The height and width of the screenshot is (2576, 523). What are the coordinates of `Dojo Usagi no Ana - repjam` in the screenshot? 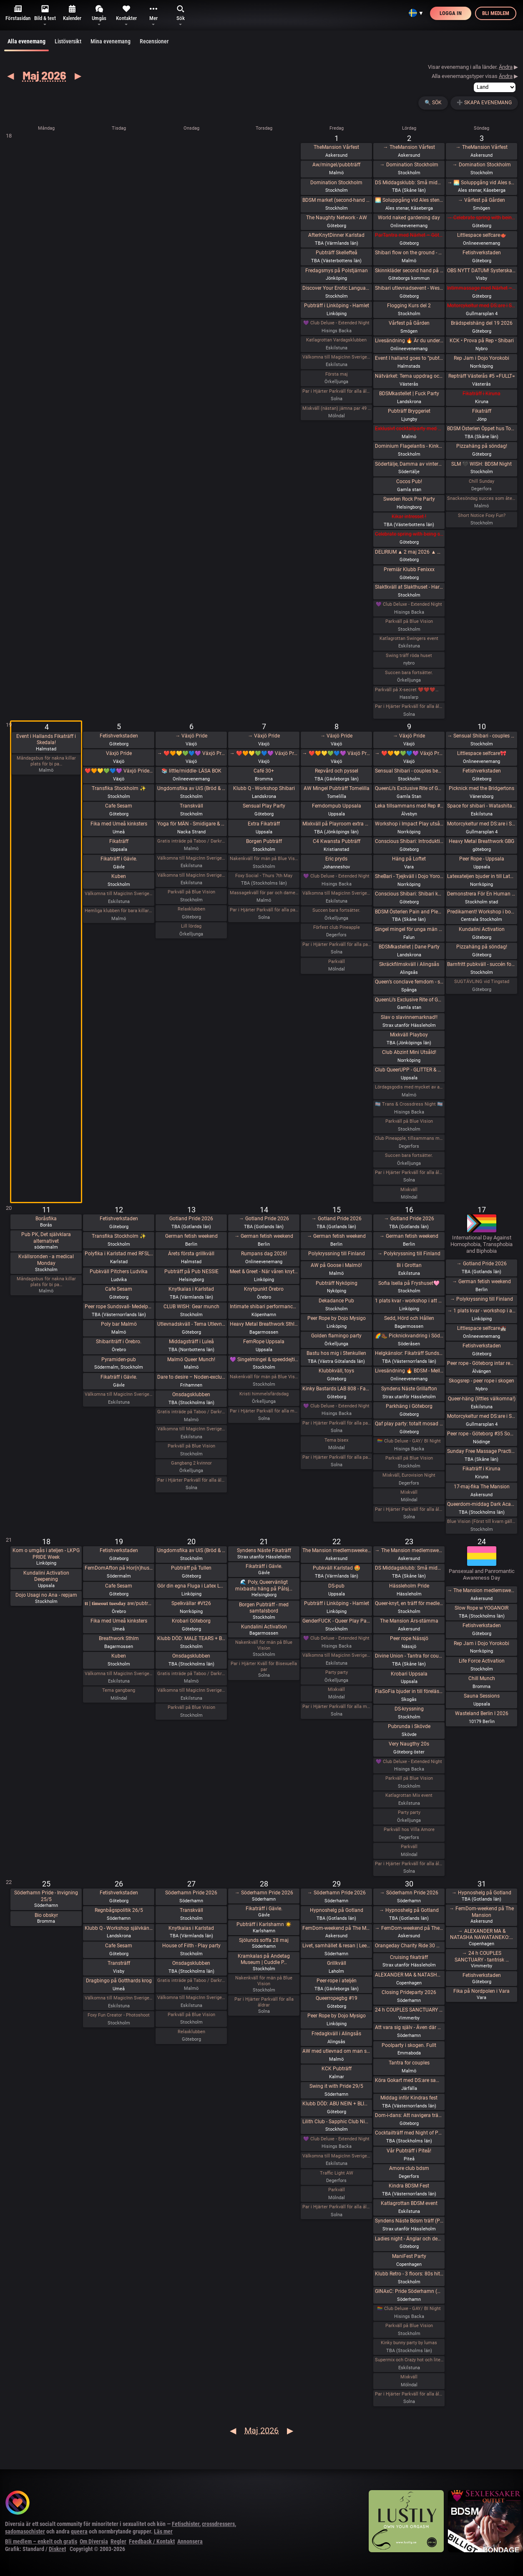 It's located at (46, 1595).